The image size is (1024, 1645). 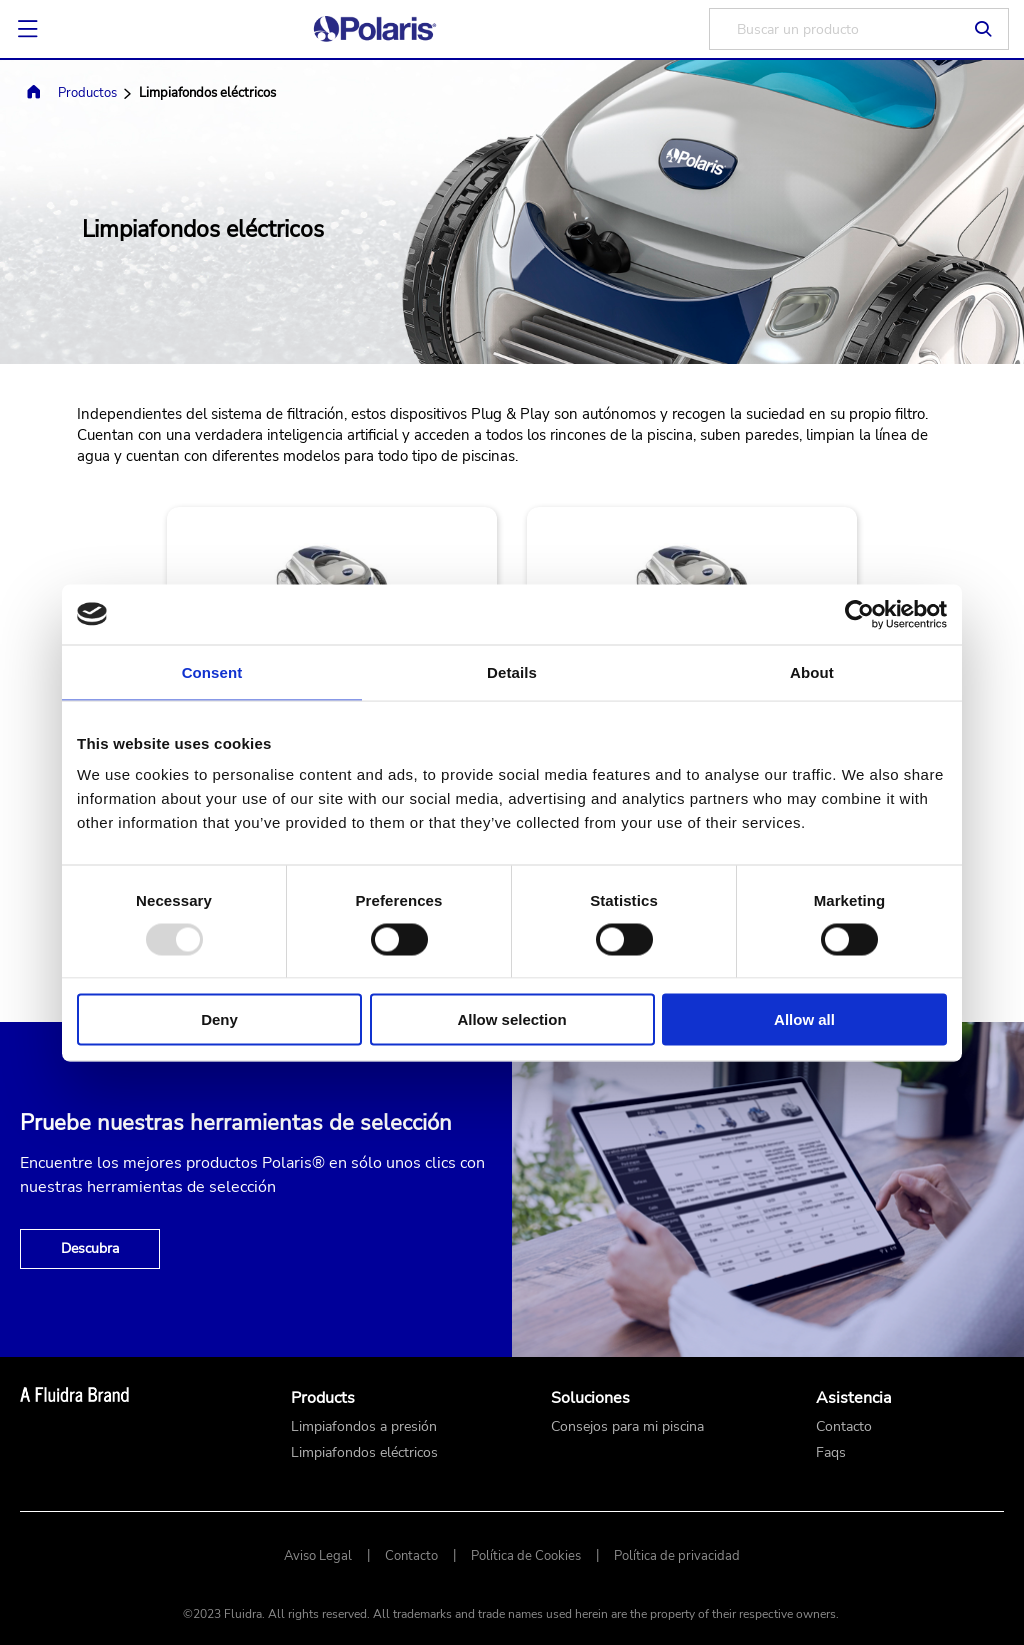 What do you see at coordinates (318, 1556) in the screenshot?
I see `Aviso Legal` at bounding box center [318, 1556].